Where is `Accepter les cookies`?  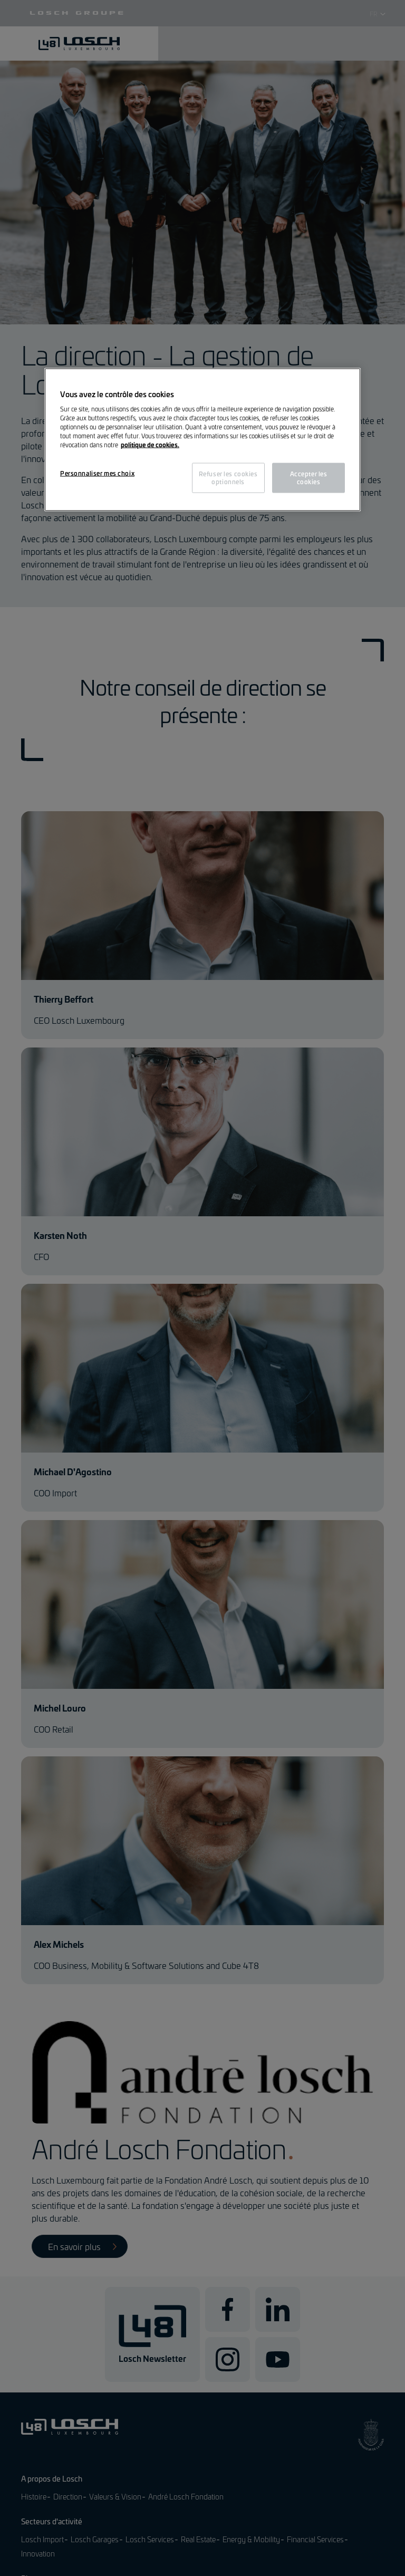
Accepter les cookies is located at coordinates (308, 477).